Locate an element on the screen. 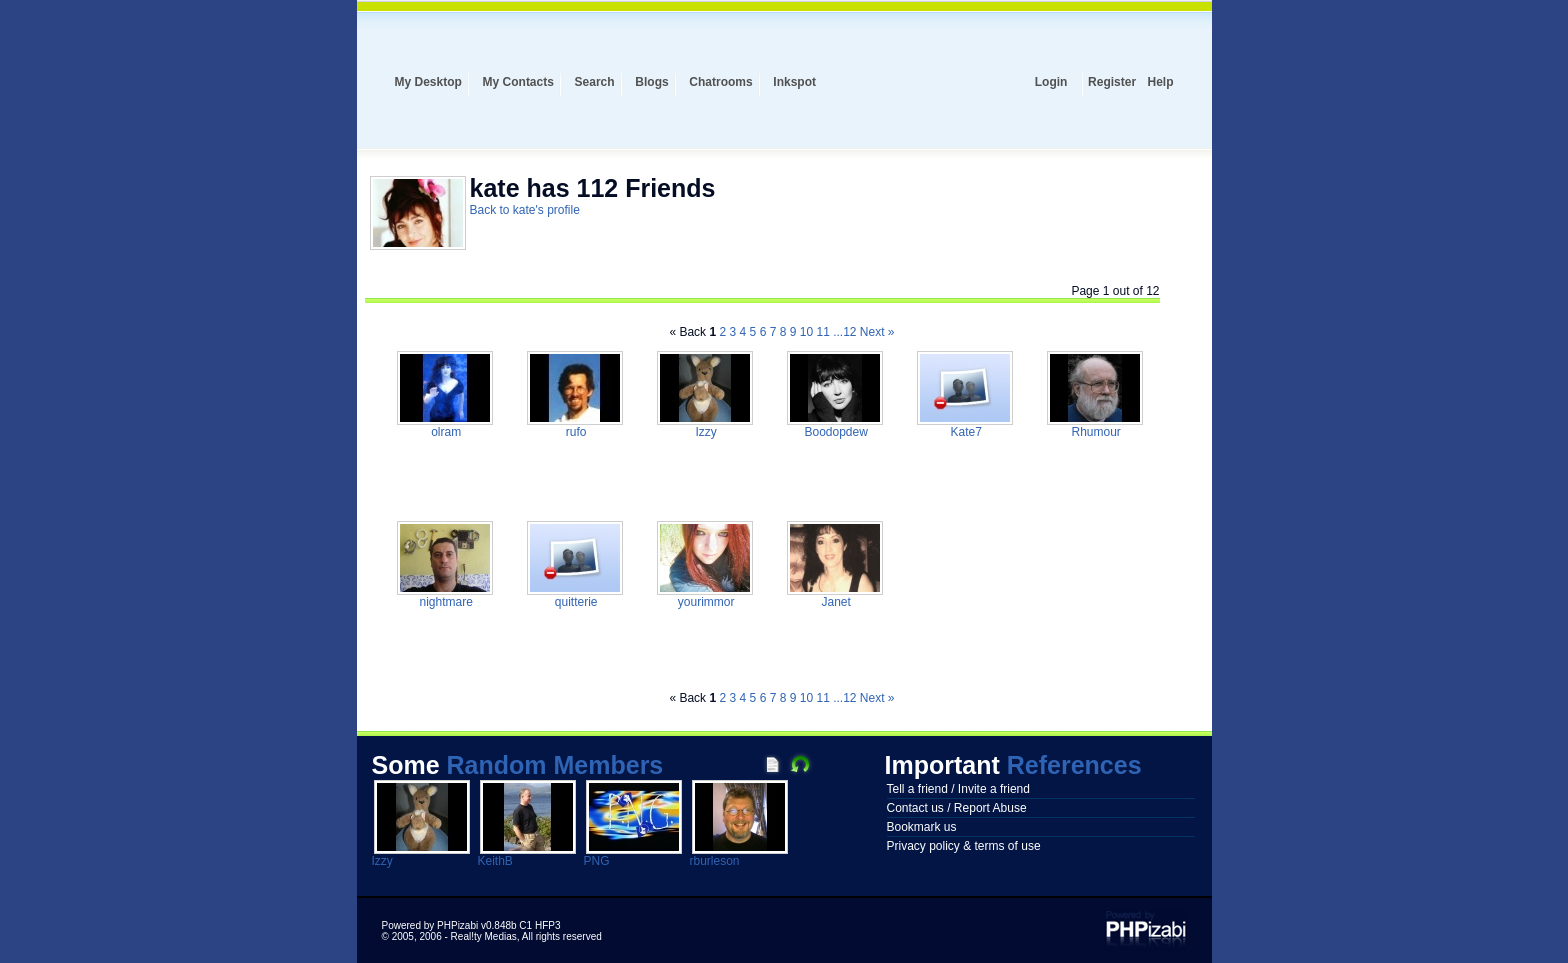 The image size is (1568, 963). nightmare is located at coordinates (444, 602).